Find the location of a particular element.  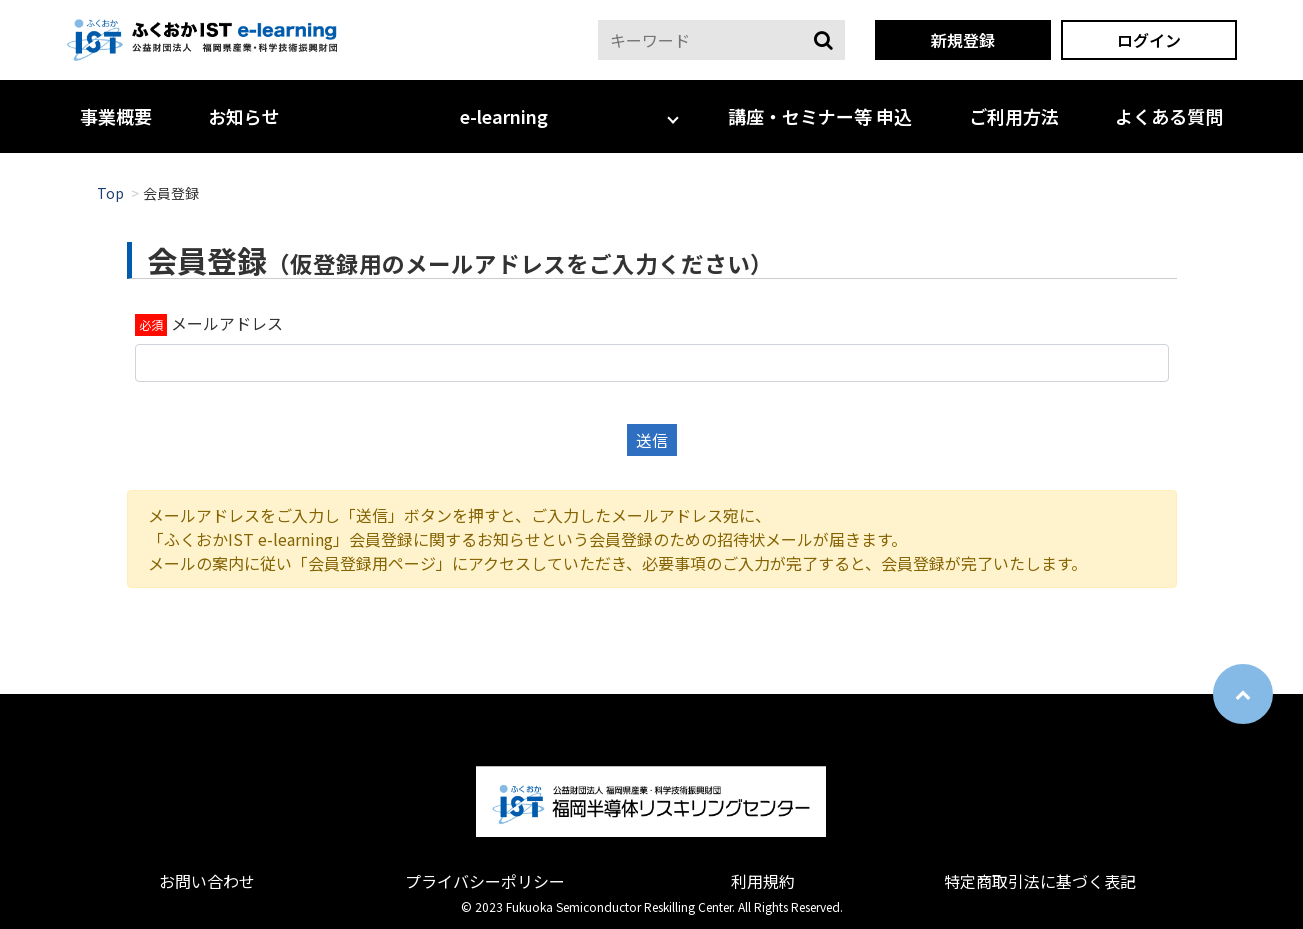

メールアドレス is located at coordinates (227, 323).